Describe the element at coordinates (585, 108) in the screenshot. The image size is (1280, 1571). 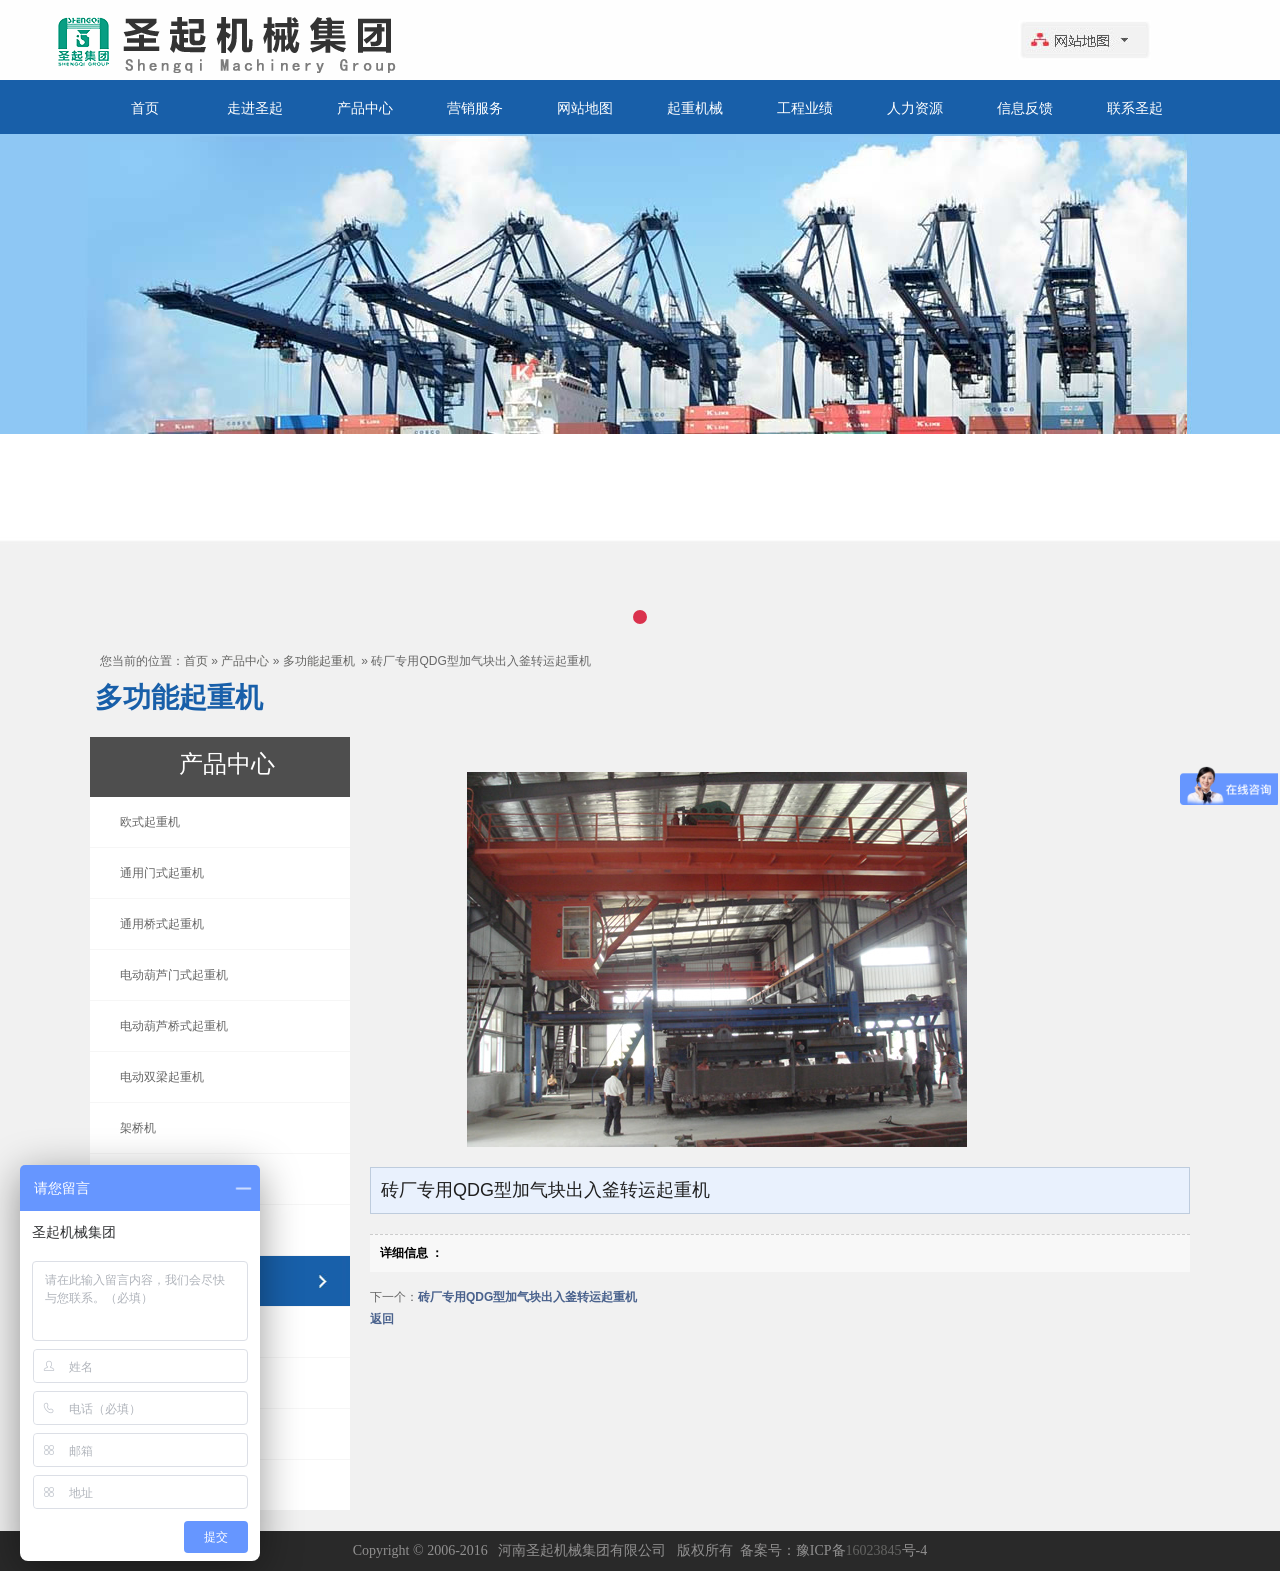
I see `网站地图` at that location.